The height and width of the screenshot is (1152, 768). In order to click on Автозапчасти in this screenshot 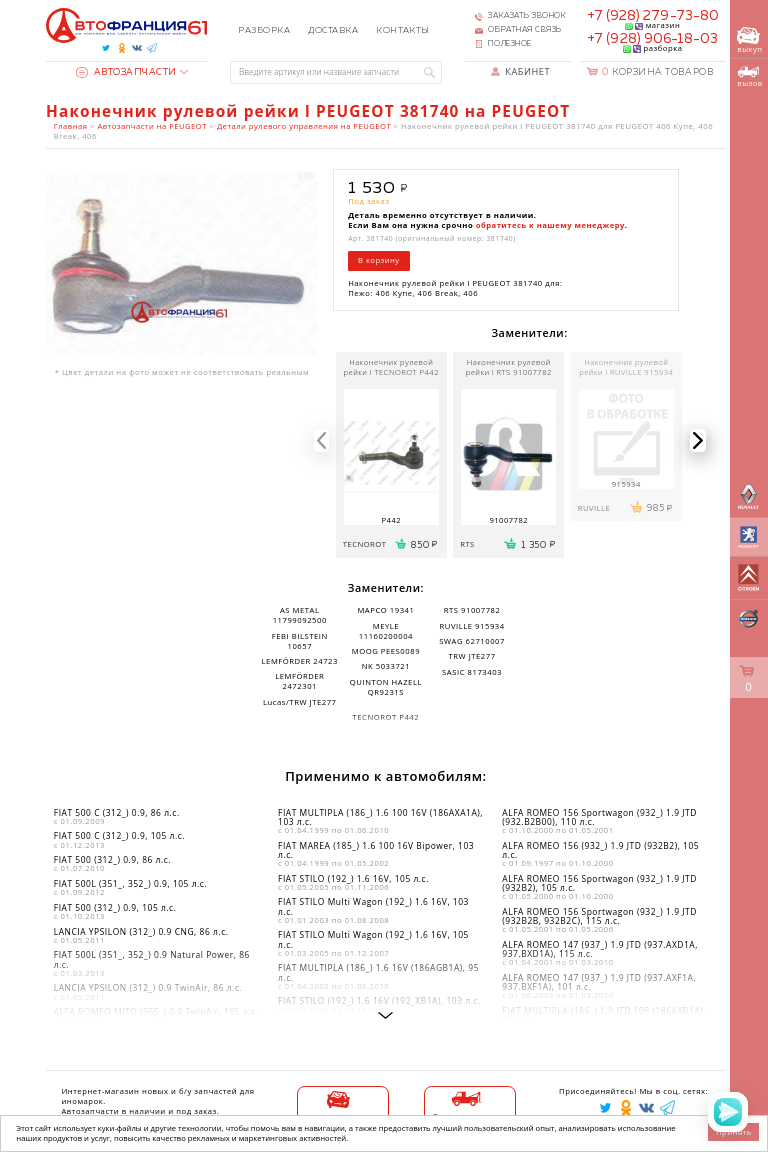, I will do `click(126, 72)`.